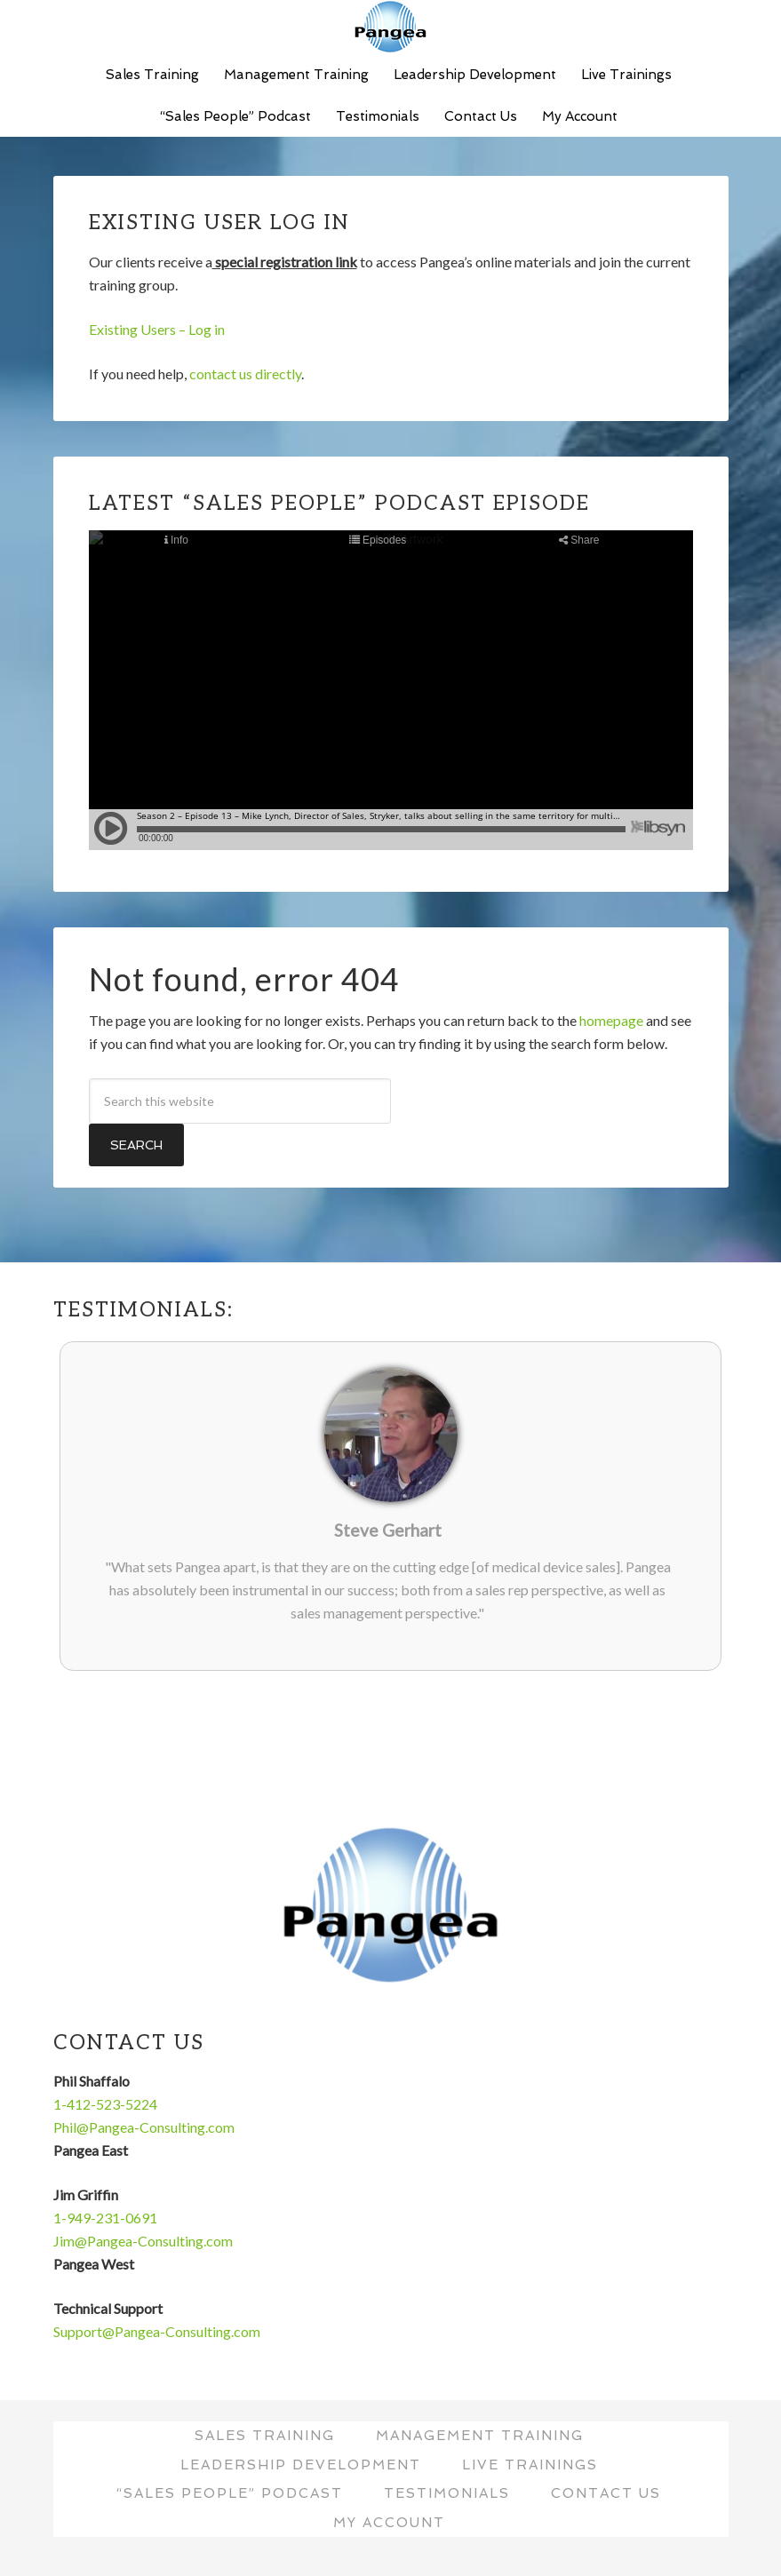 Image resolution: width=781 pixels, height=2576 pixels. I want to click on 1-412-523-5224, so click(105, 2103).